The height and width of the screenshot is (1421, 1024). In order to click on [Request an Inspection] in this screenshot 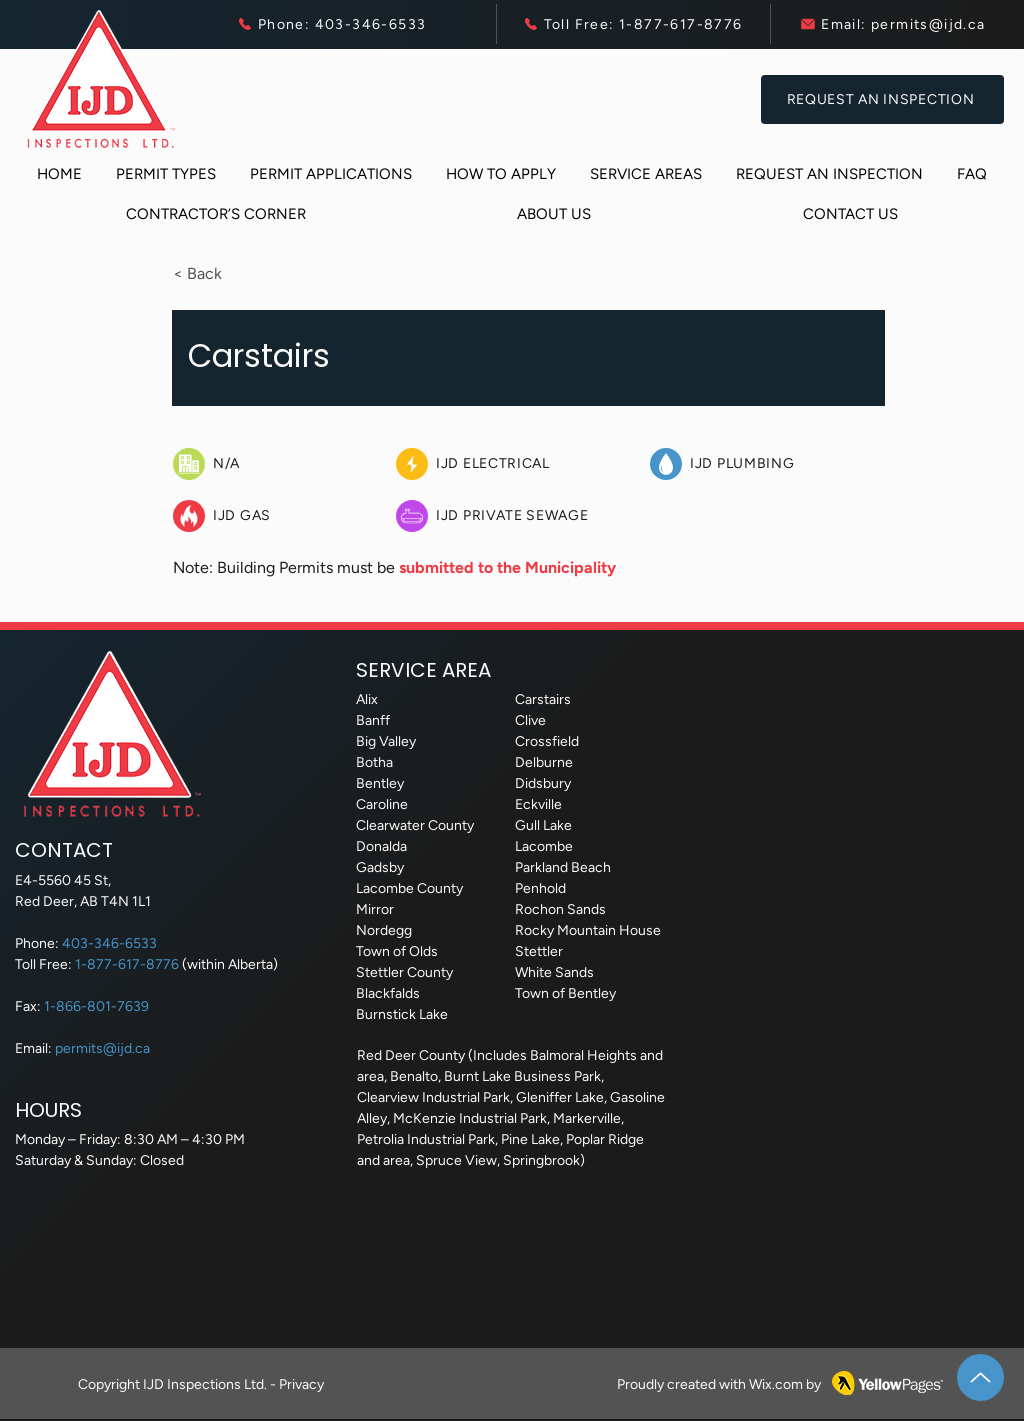, I will do `click(882, 99)`.